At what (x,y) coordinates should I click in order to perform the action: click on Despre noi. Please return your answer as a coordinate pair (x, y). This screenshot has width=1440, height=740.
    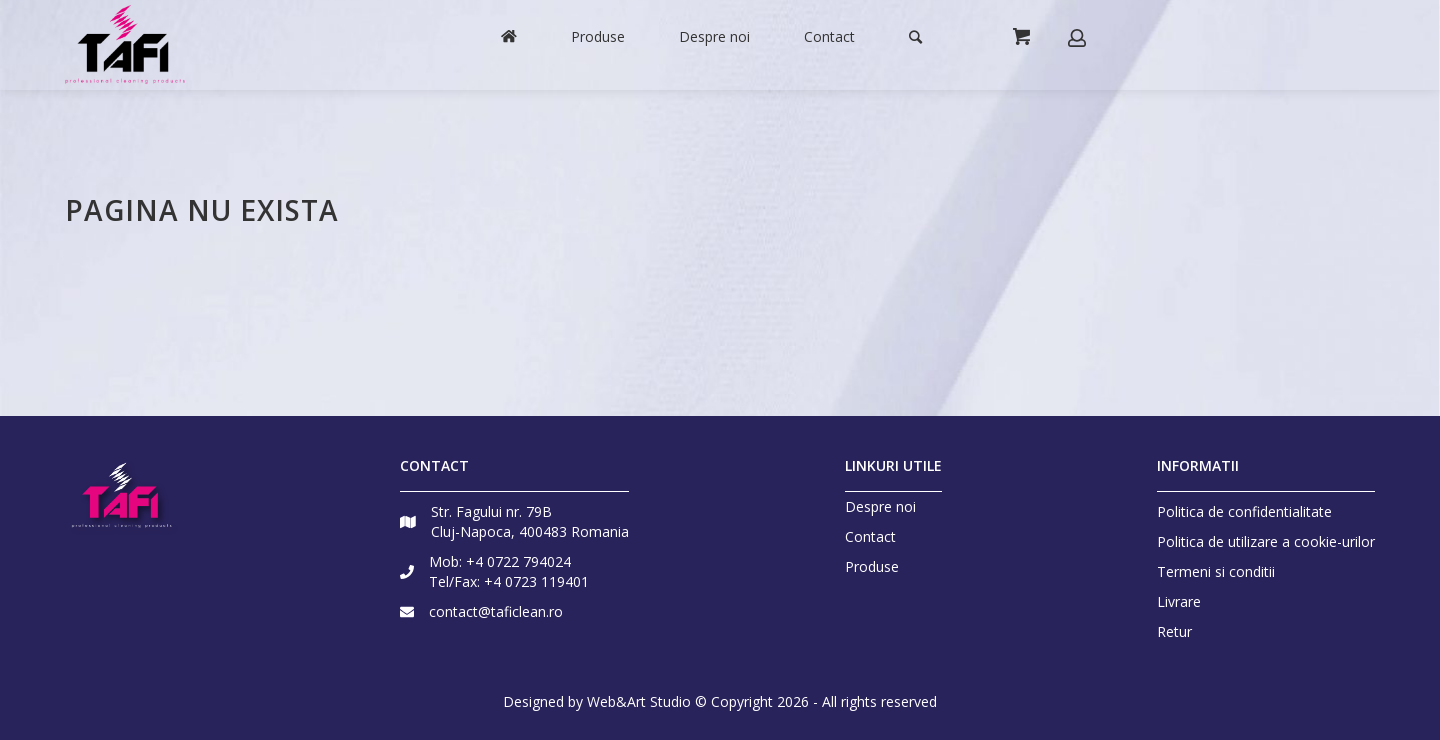
    Looking at the image, I should click on (880, 507).